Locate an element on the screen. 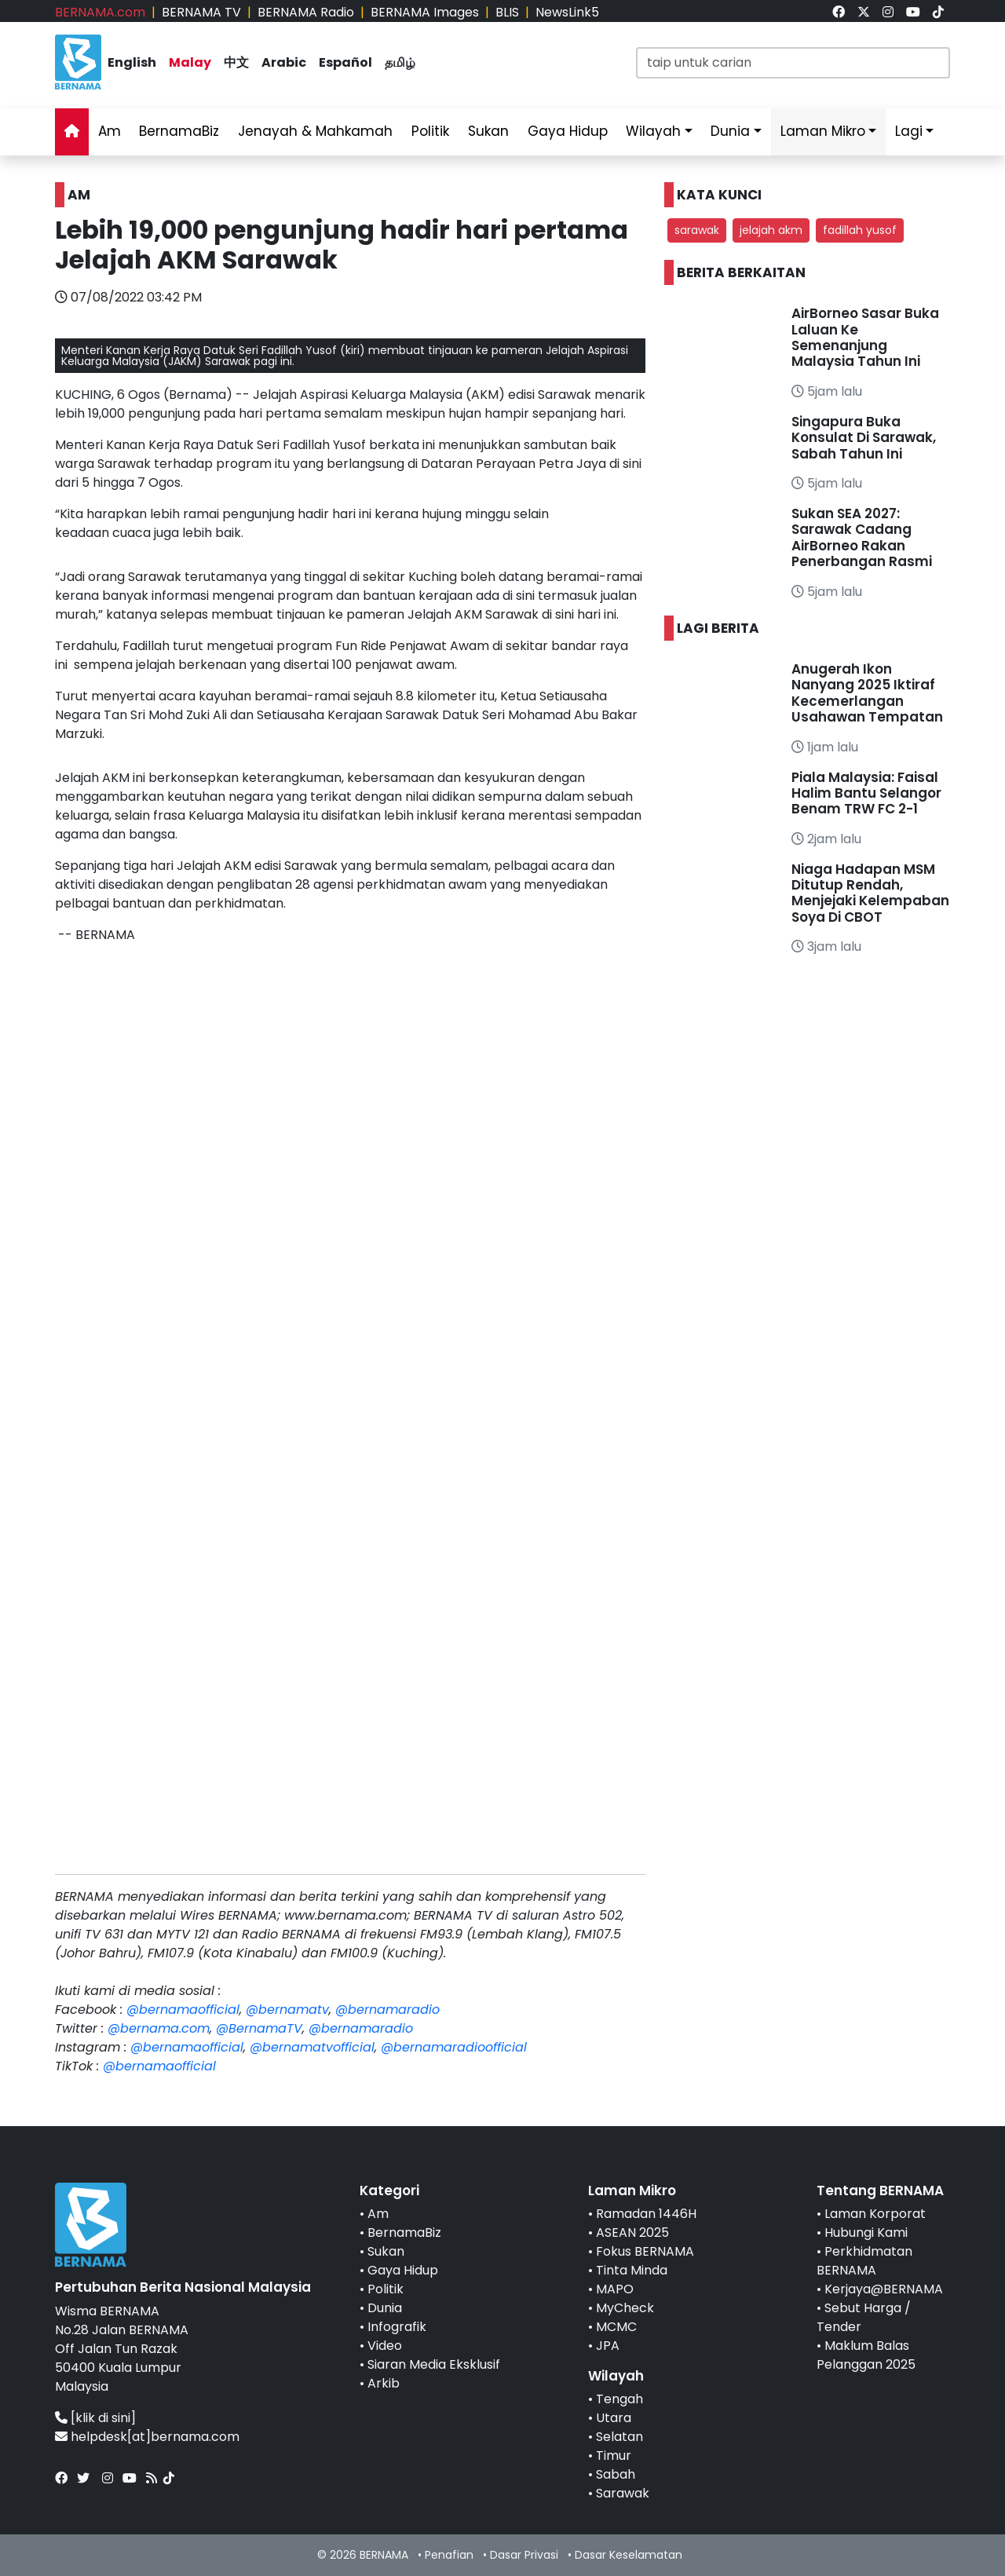 The width and height of the screenshot is (1005, 2576). jelajah akm [button] is located at coordinates (771, 230).